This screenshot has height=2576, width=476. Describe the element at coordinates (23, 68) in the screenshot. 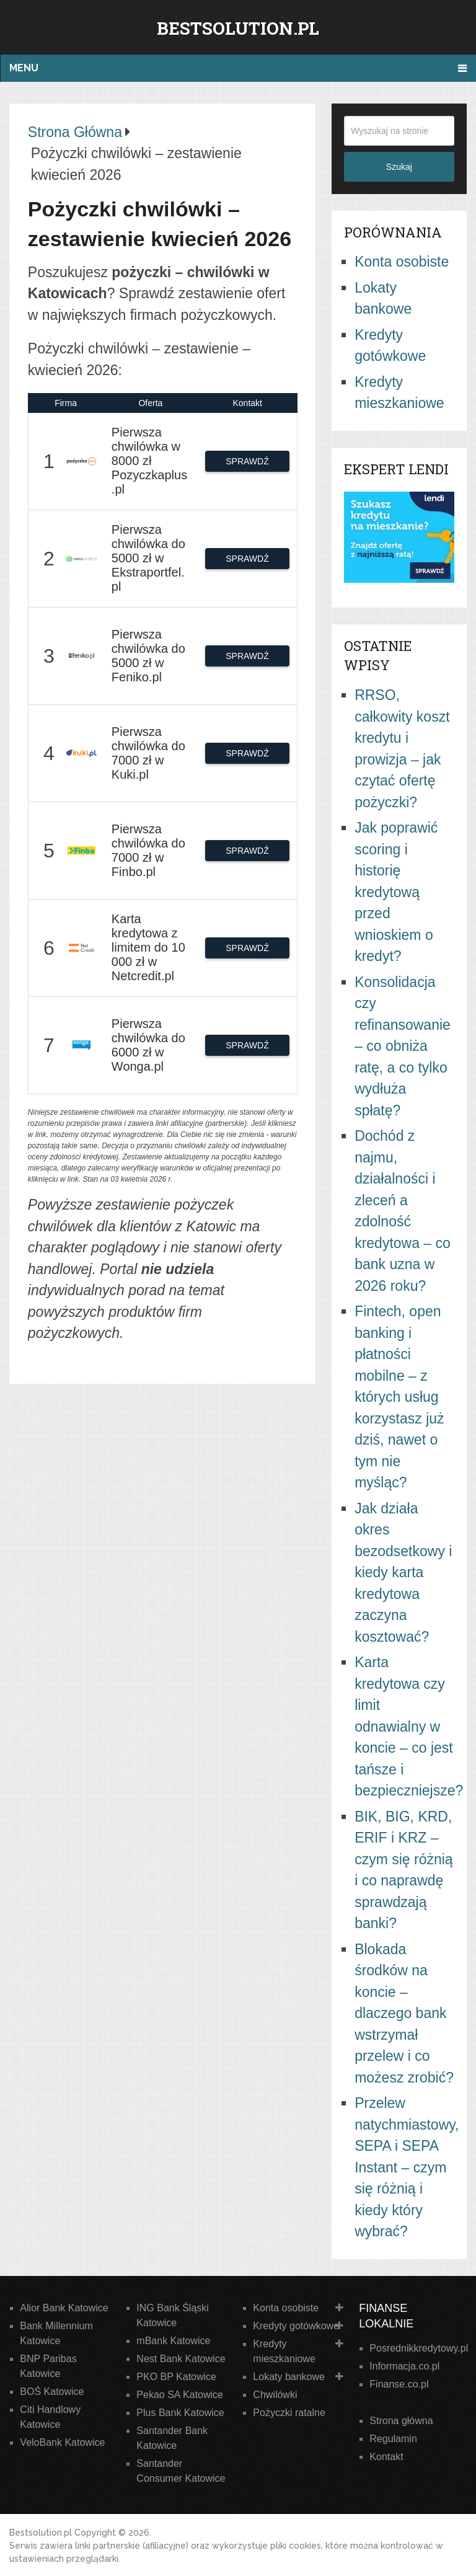

I see `Menu` at that location.